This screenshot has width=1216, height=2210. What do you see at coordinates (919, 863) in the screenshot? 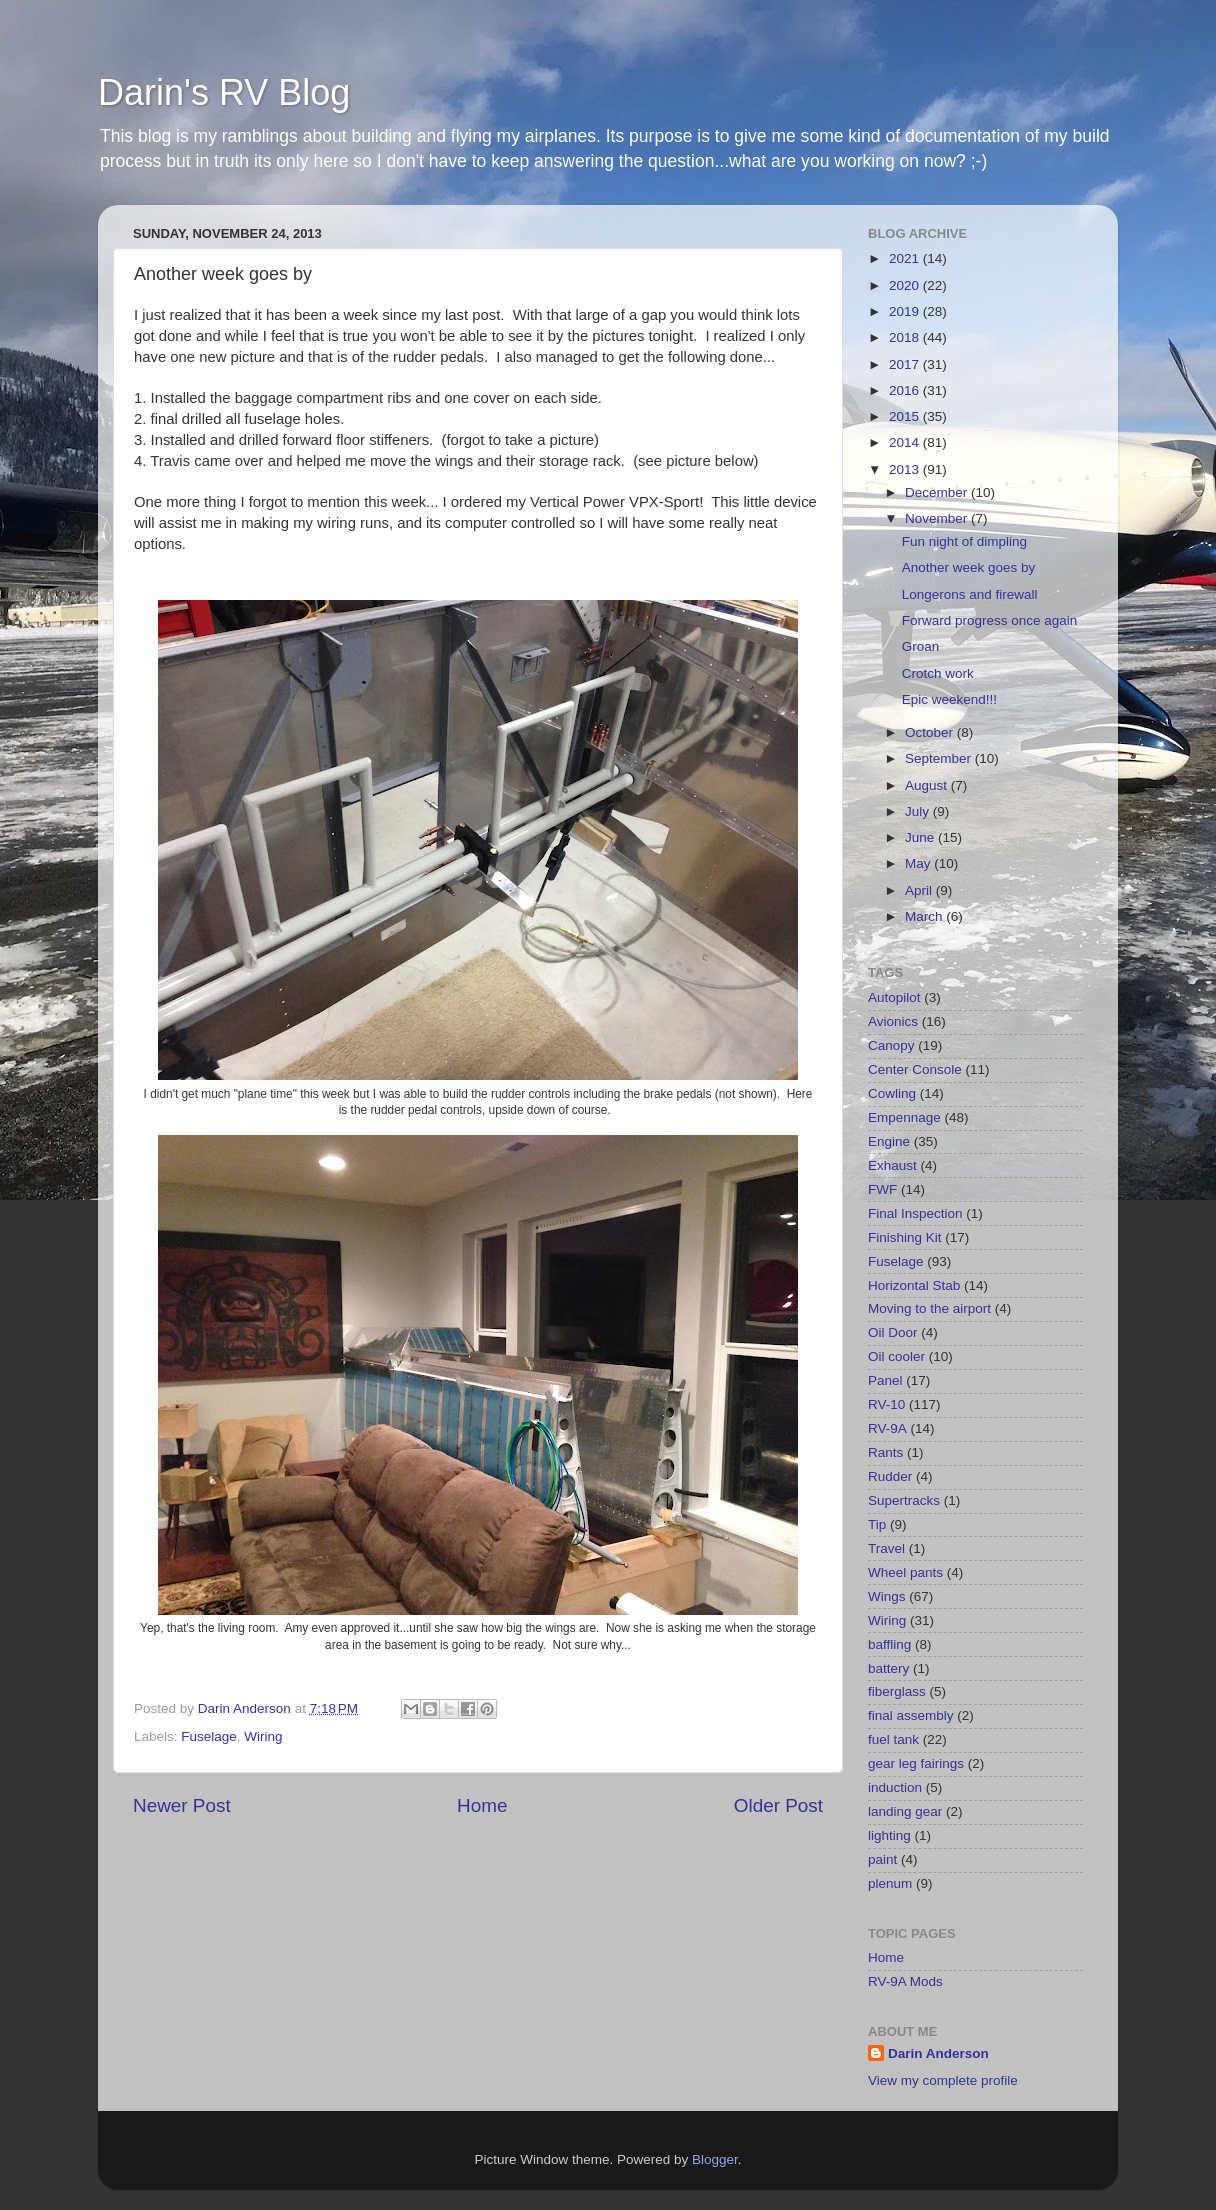
I see `May` at bounding box center [919, 863].